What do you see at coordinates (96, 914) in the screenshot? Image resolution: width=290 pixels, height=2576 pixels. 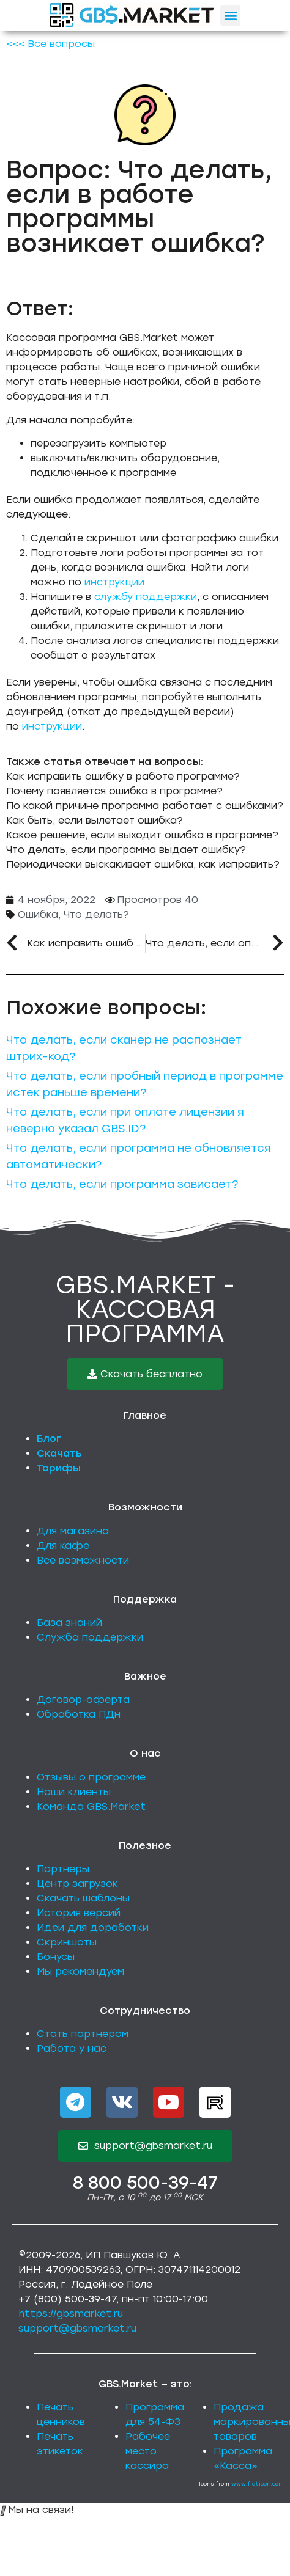 I see `Что делать?` at bounding box center [96, 914].